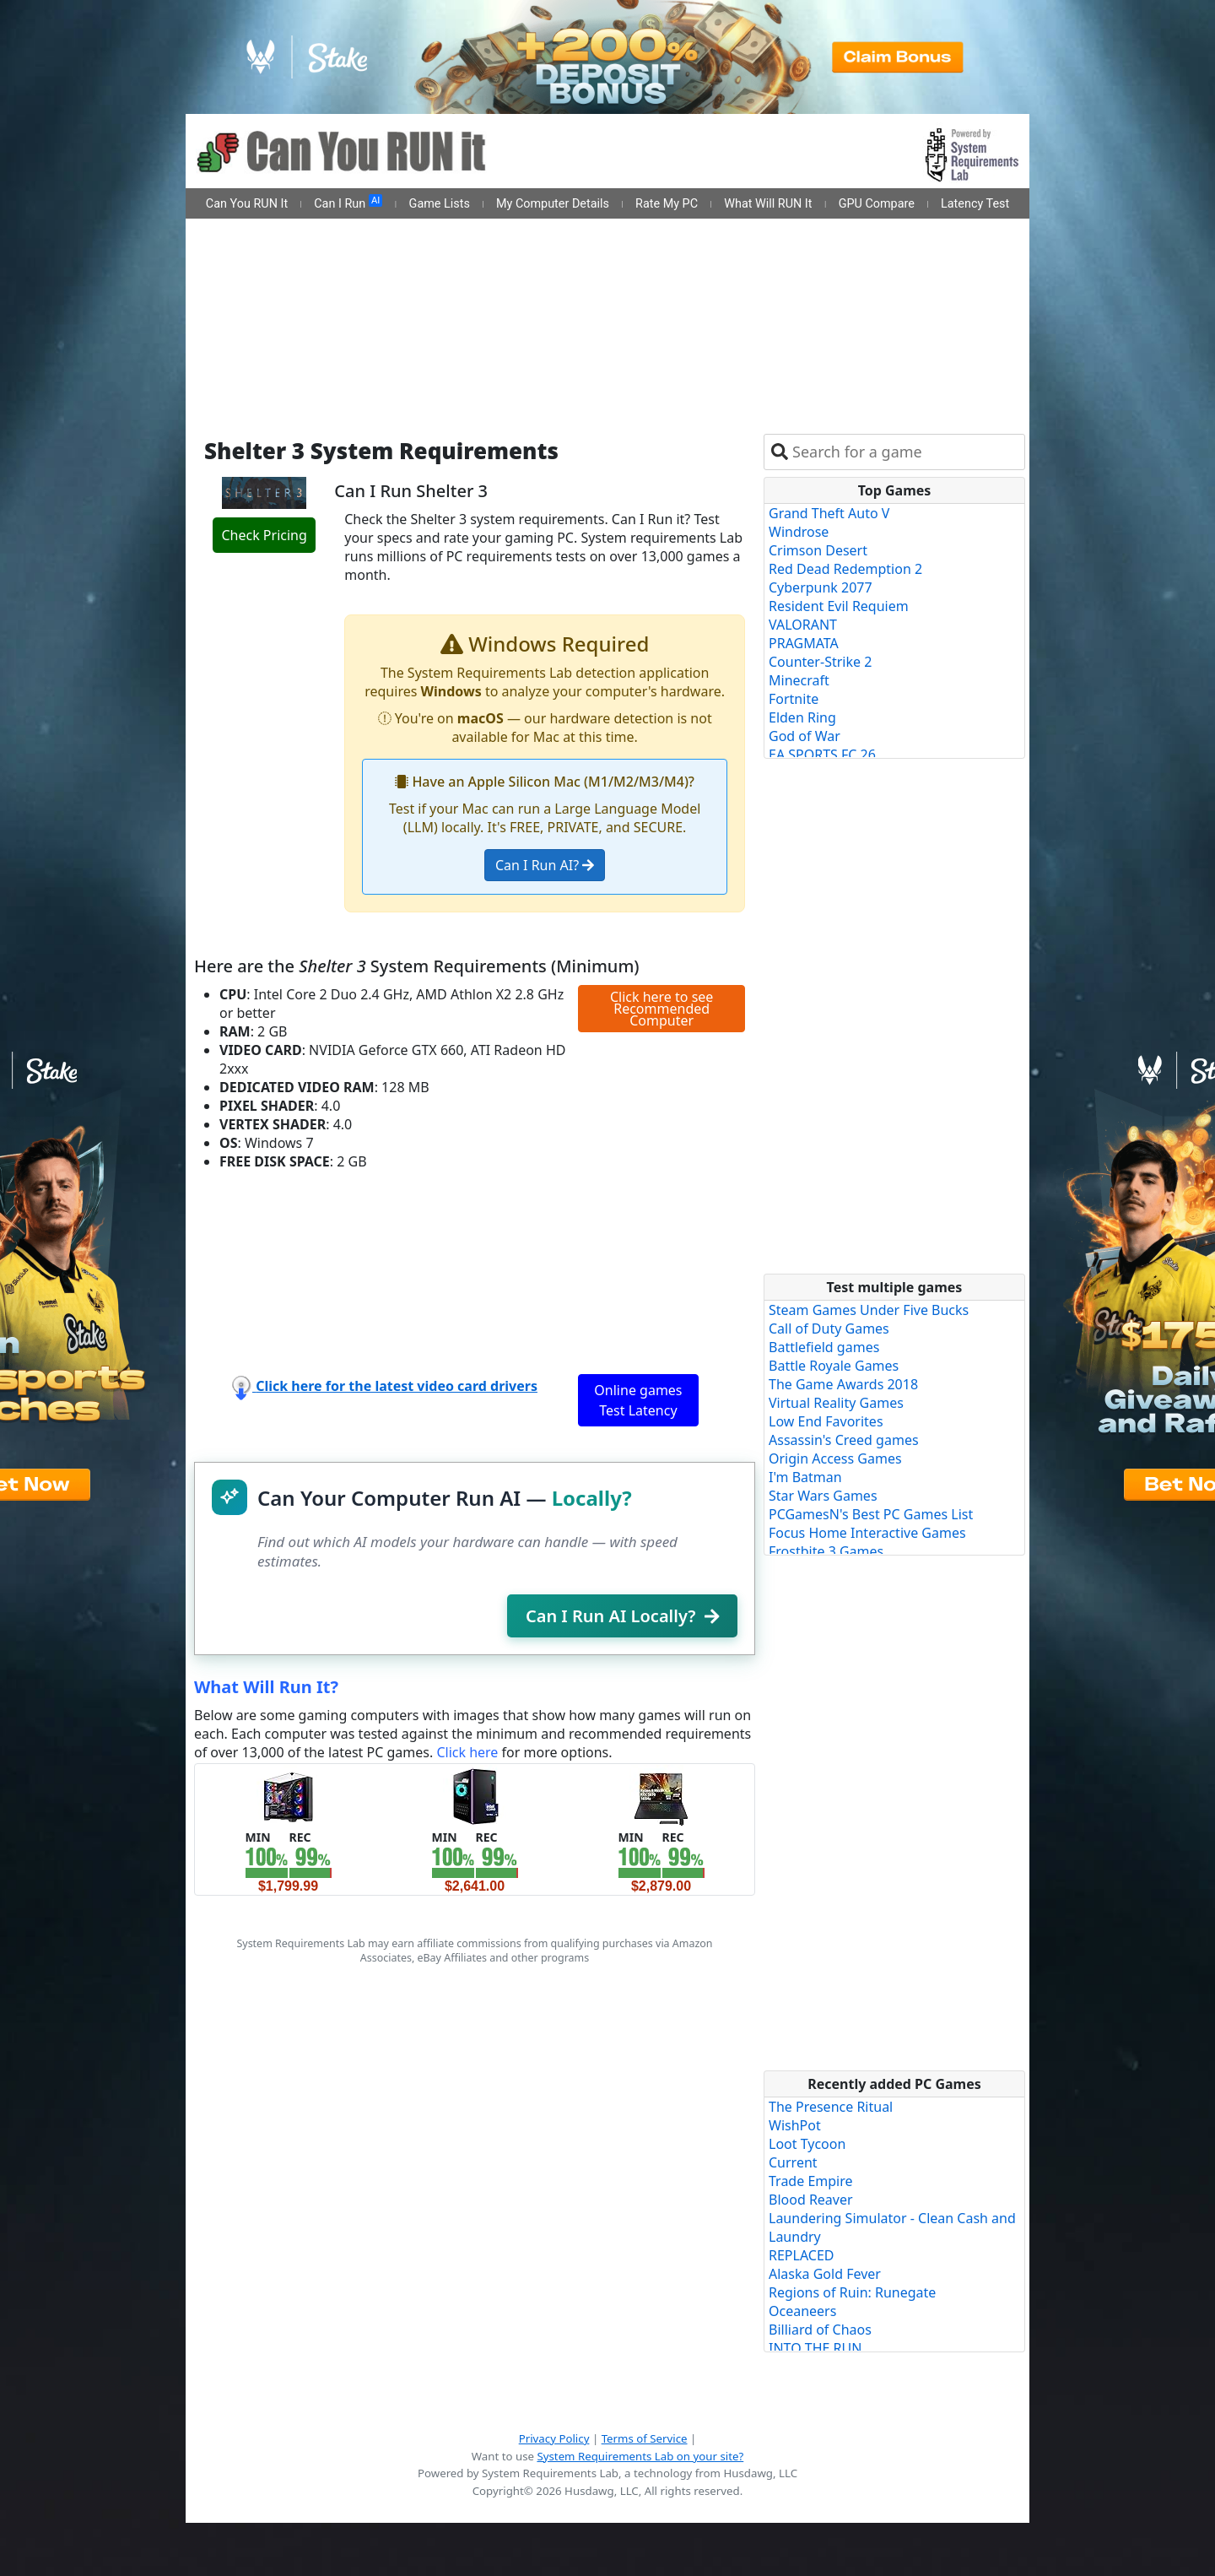  I want to click on Check Pricing, so click(263, 535).